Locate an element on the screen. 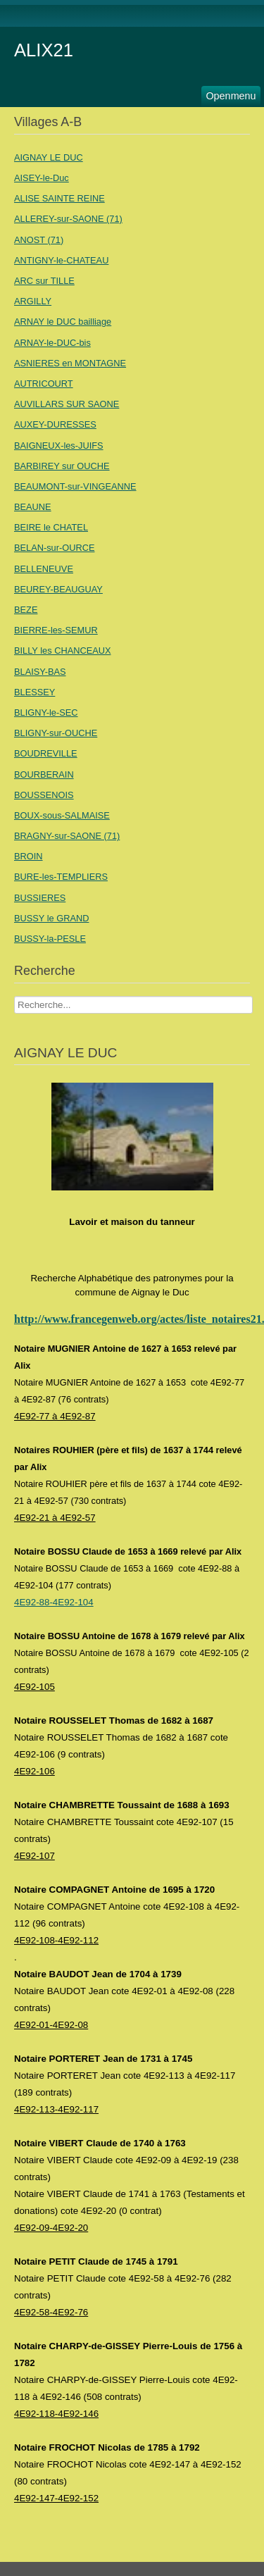  BROIN is located at coordinates (28, 856).